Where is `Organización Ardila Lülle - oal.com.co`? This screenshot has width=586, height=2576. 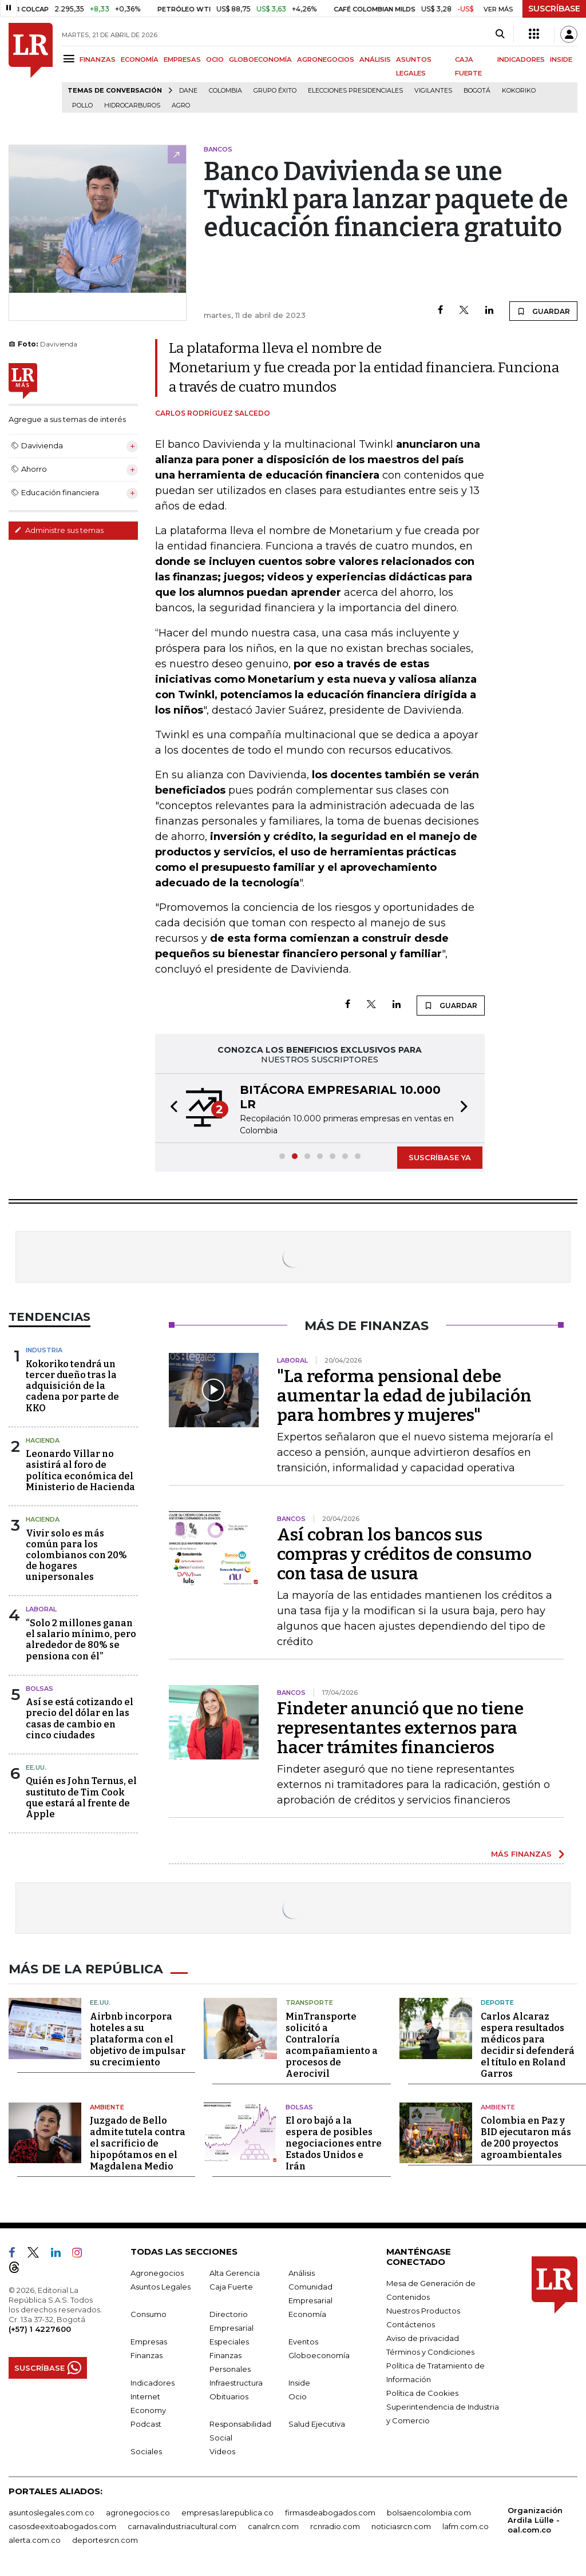 Organización Ardila Lülle - oal.com.co is located at coordinates (535, 2519).